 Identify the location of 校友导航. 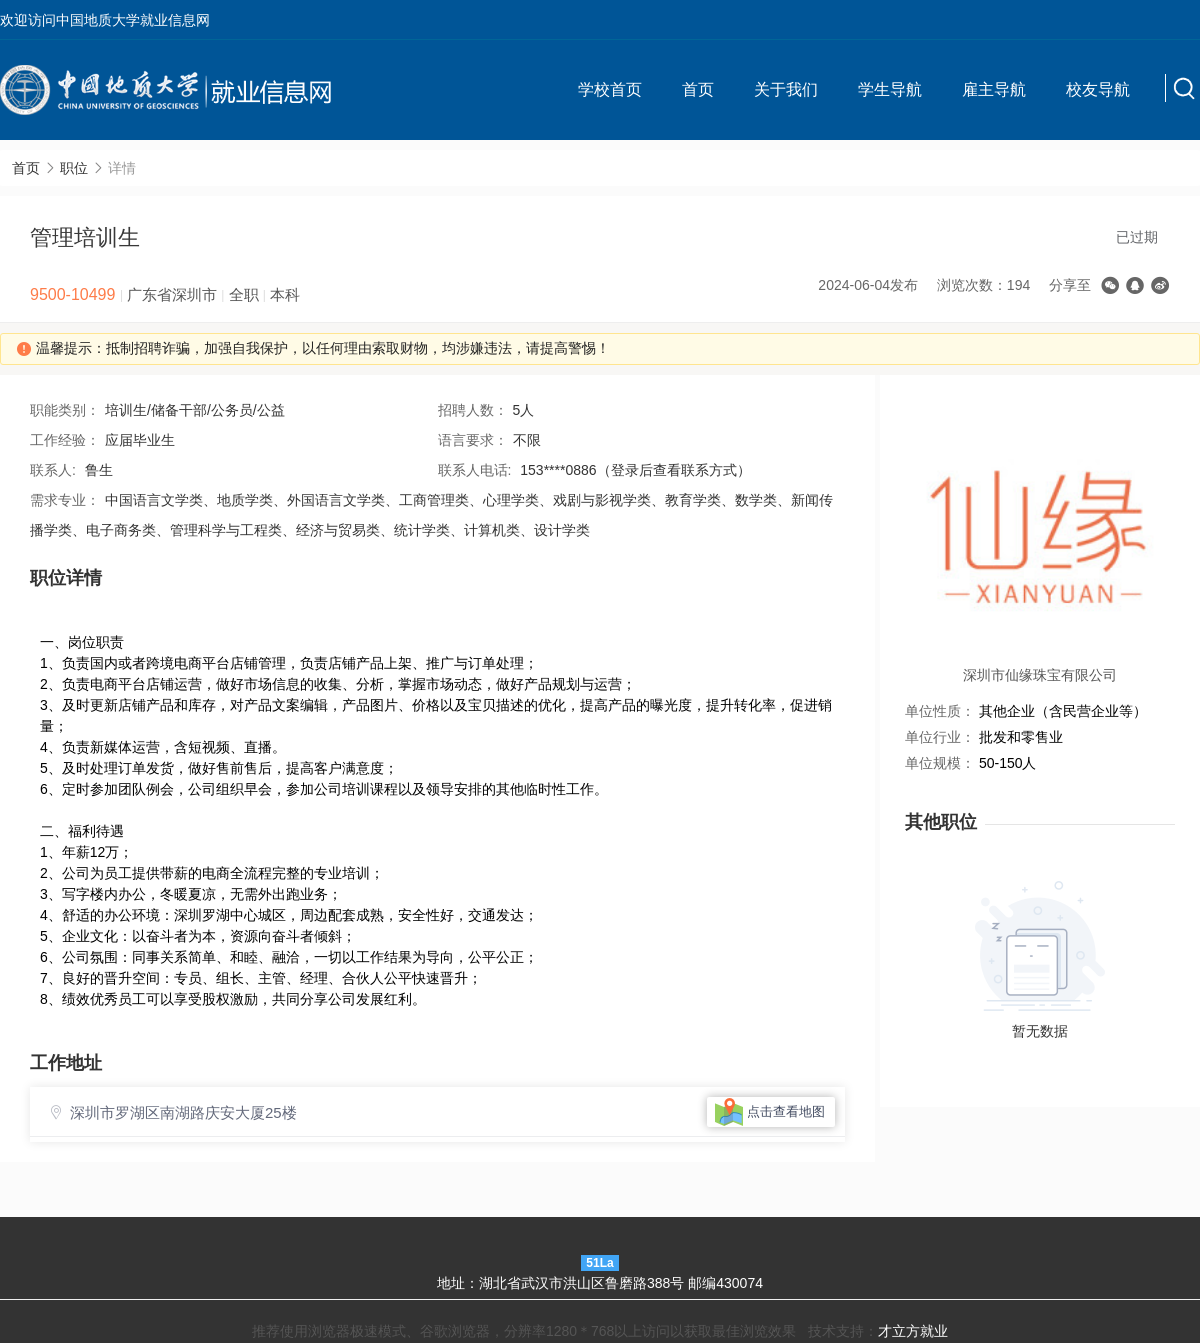
(1098, 89).